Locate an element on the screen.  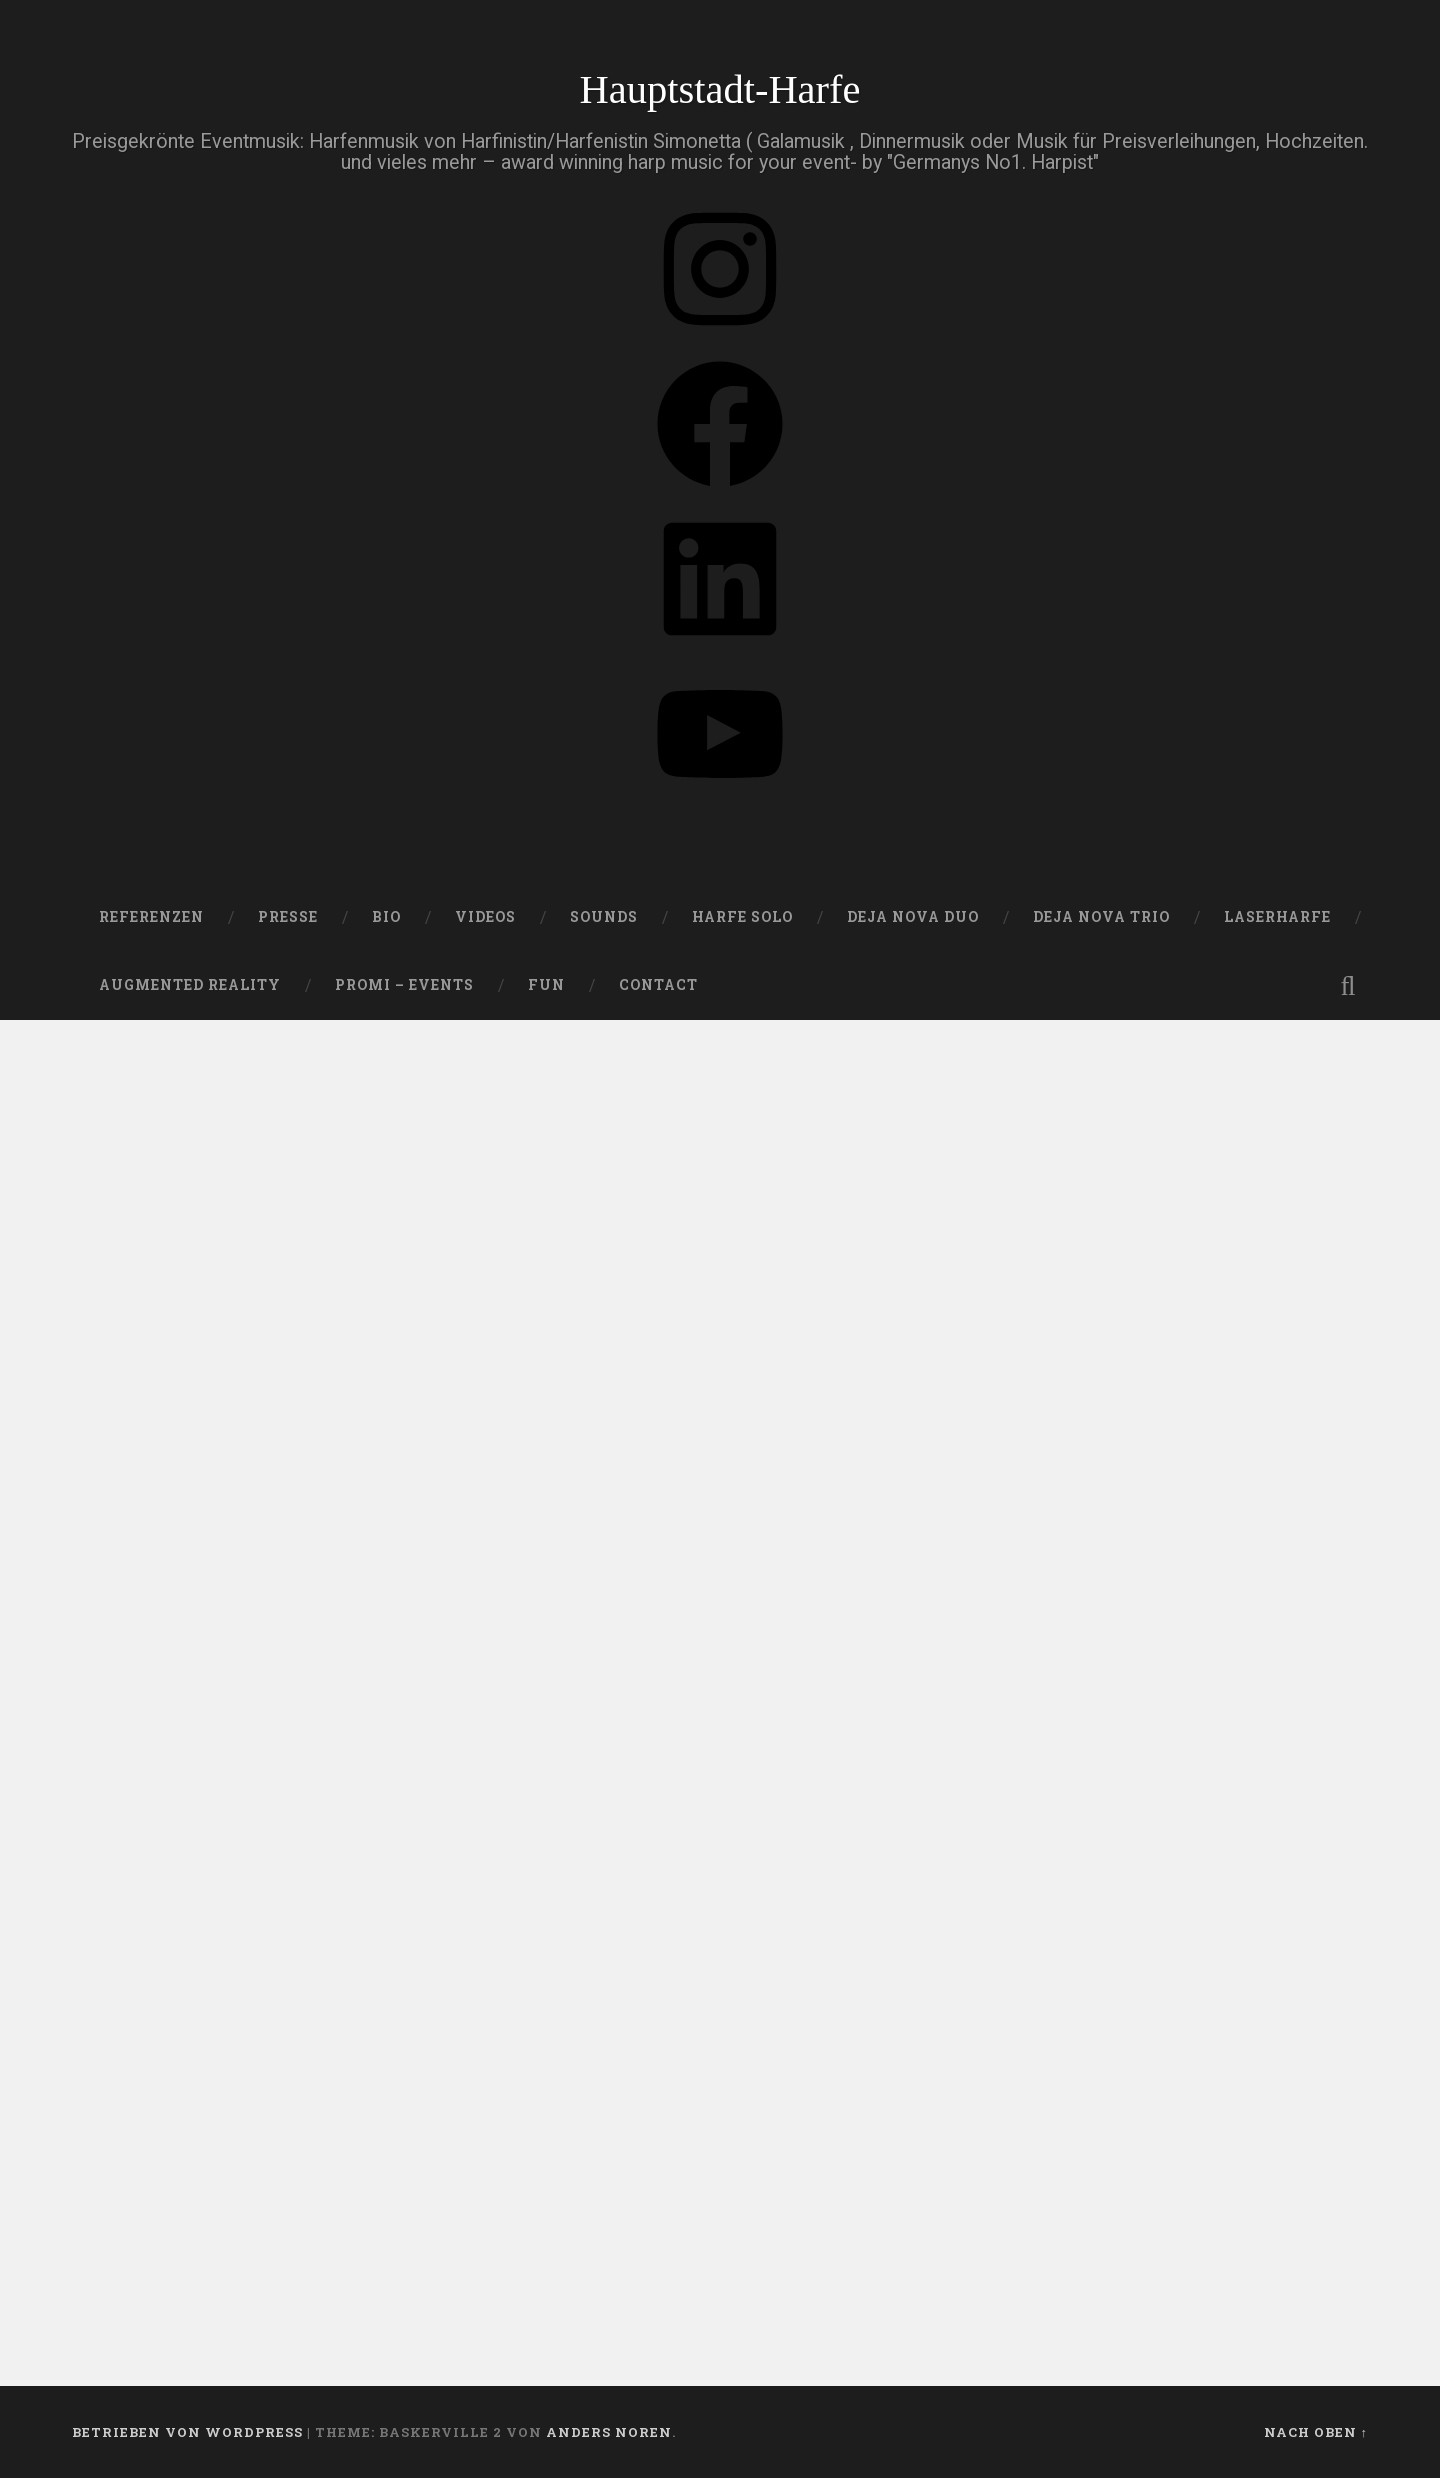
DEJA NOVA TRIO is located at coordinates (1101, 917).